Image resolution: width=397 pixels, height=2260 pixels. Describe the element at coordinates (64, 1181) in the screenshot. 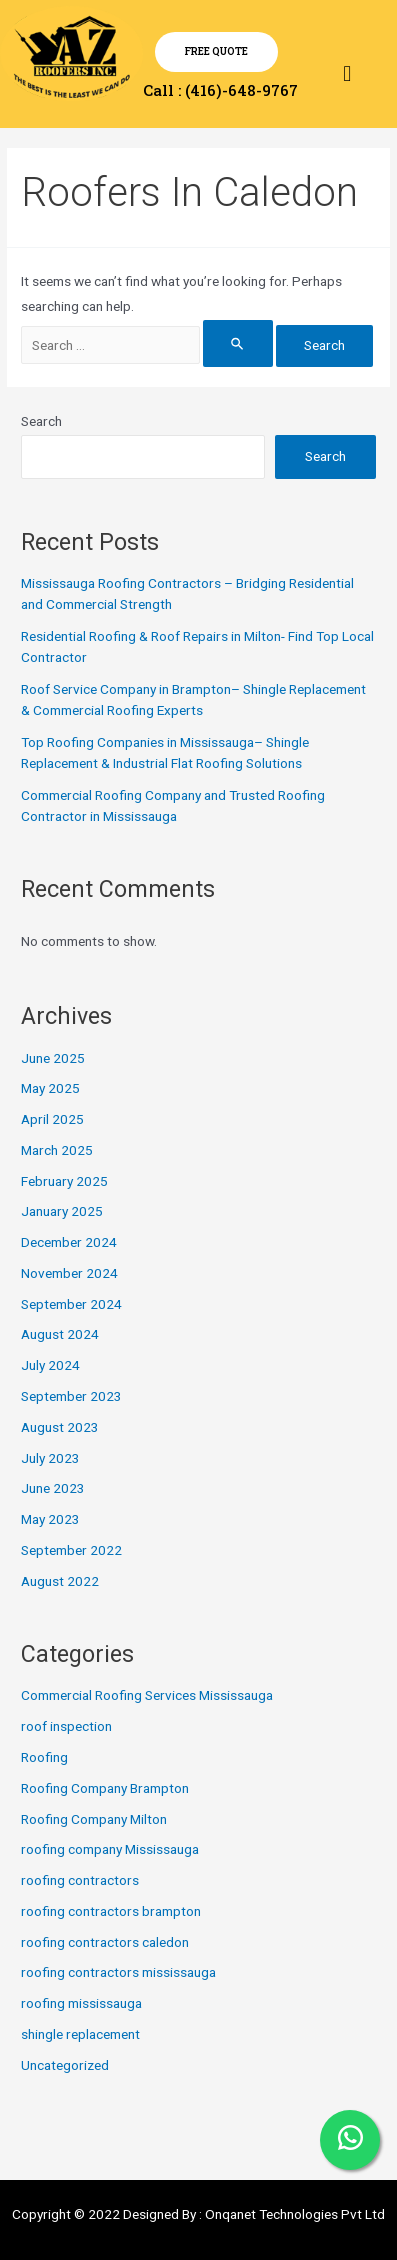

I see `February 2025` at that location.